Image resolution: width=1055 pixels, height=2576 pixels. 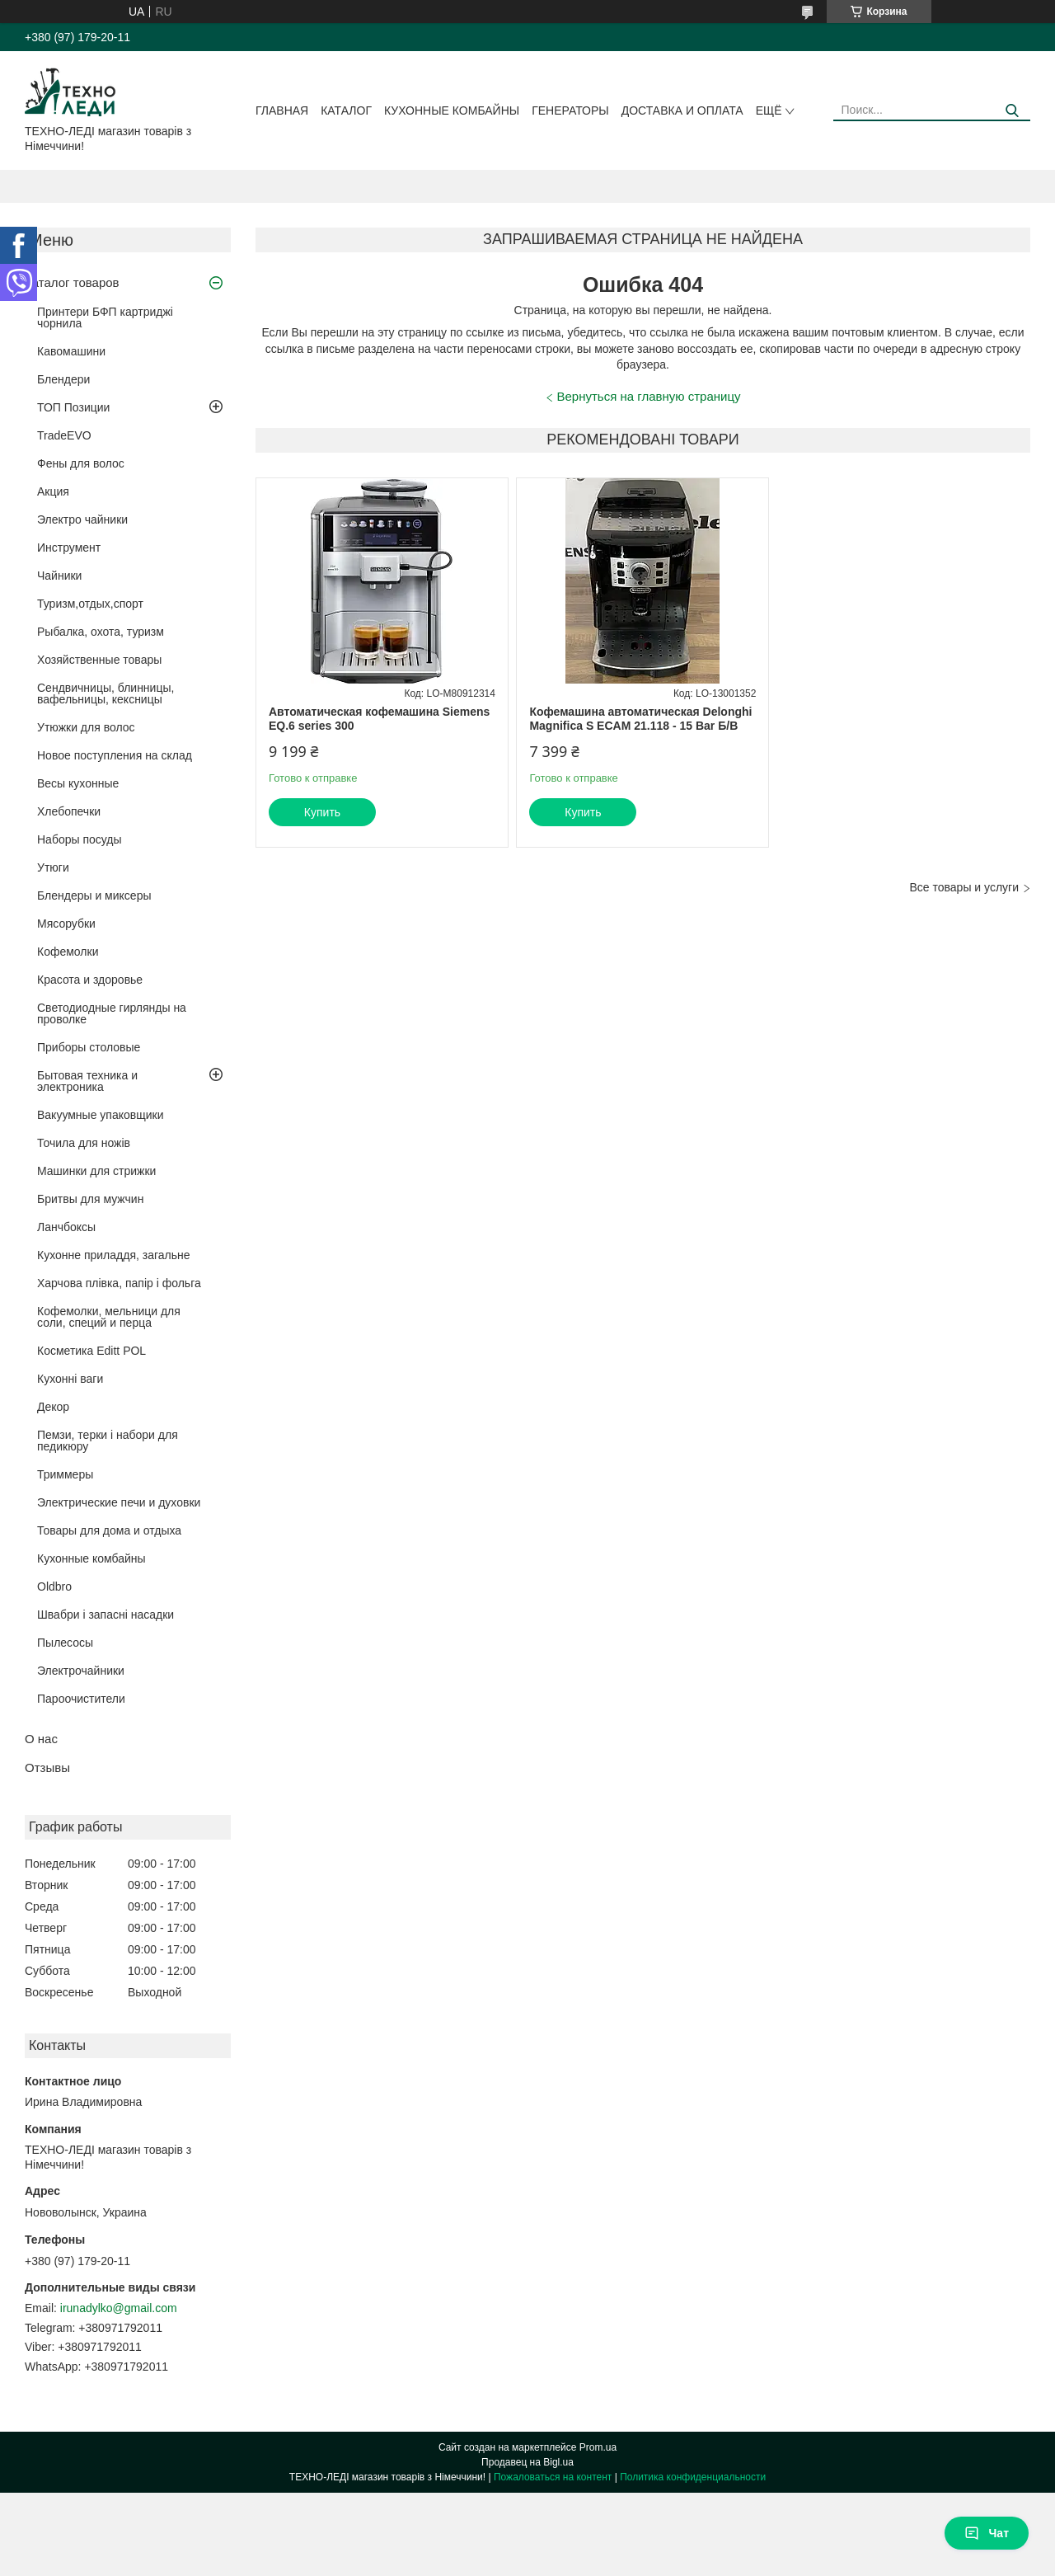 What do you see at coordinates (570, 110) in the screenshot?
I see `Генераторы` at bounding box center [570, 110].